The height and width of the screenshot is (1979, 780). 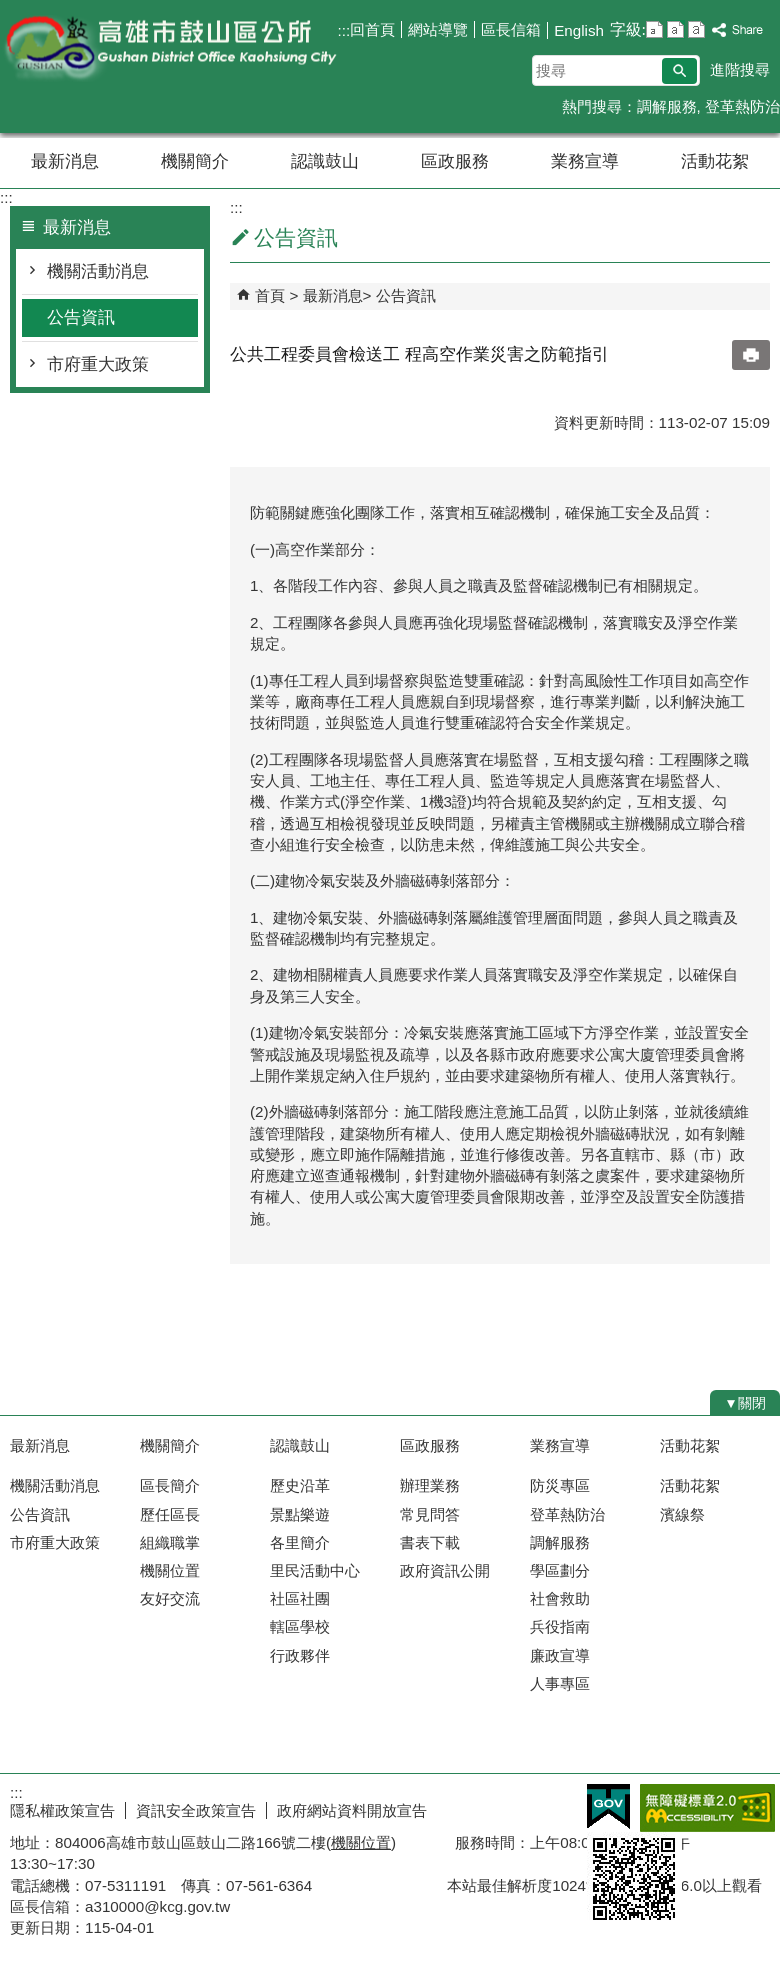 I want to click on 轄區學校, so click(x=300, y=1626).